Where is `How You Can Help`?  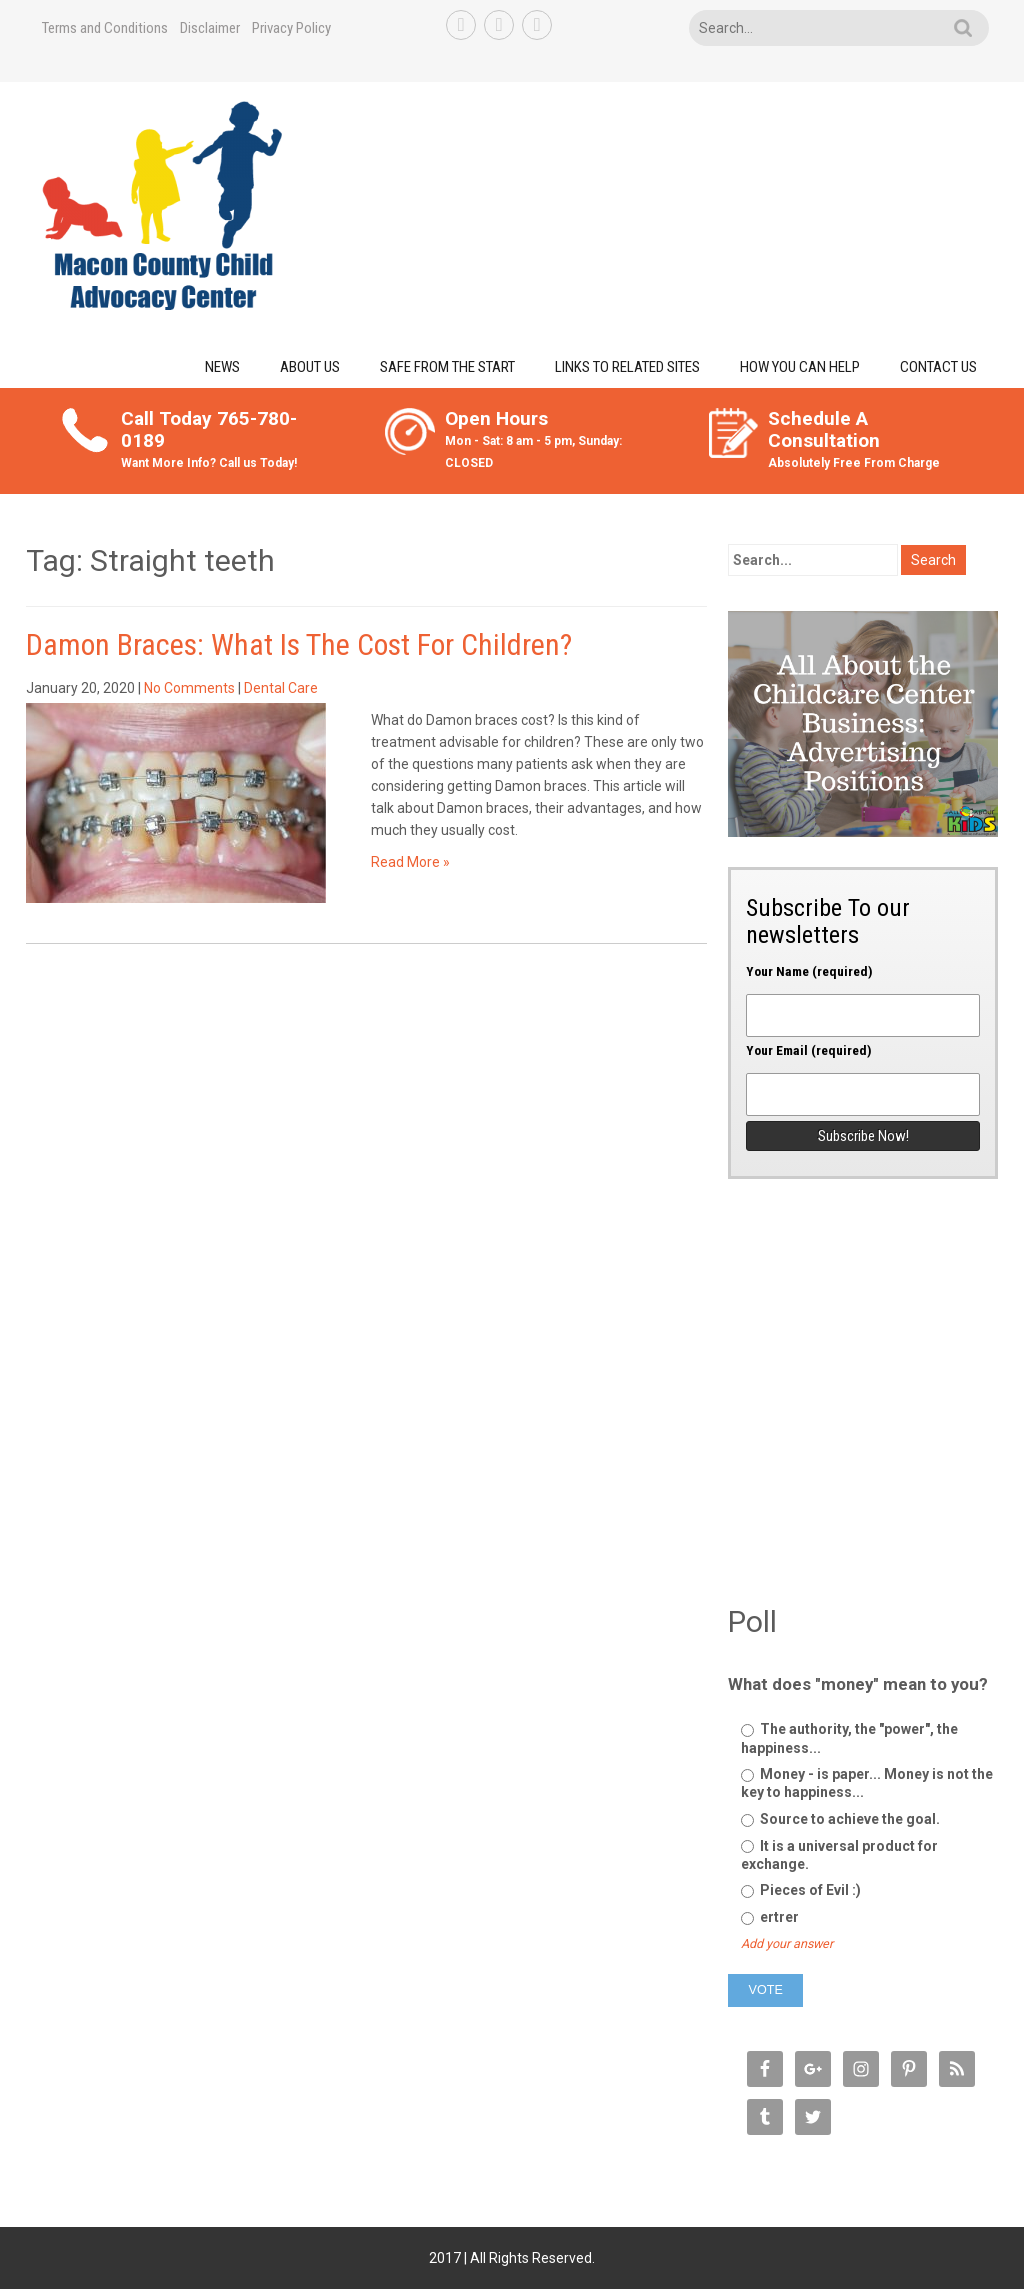
How You Can Help is located at coordinates (800, 367).